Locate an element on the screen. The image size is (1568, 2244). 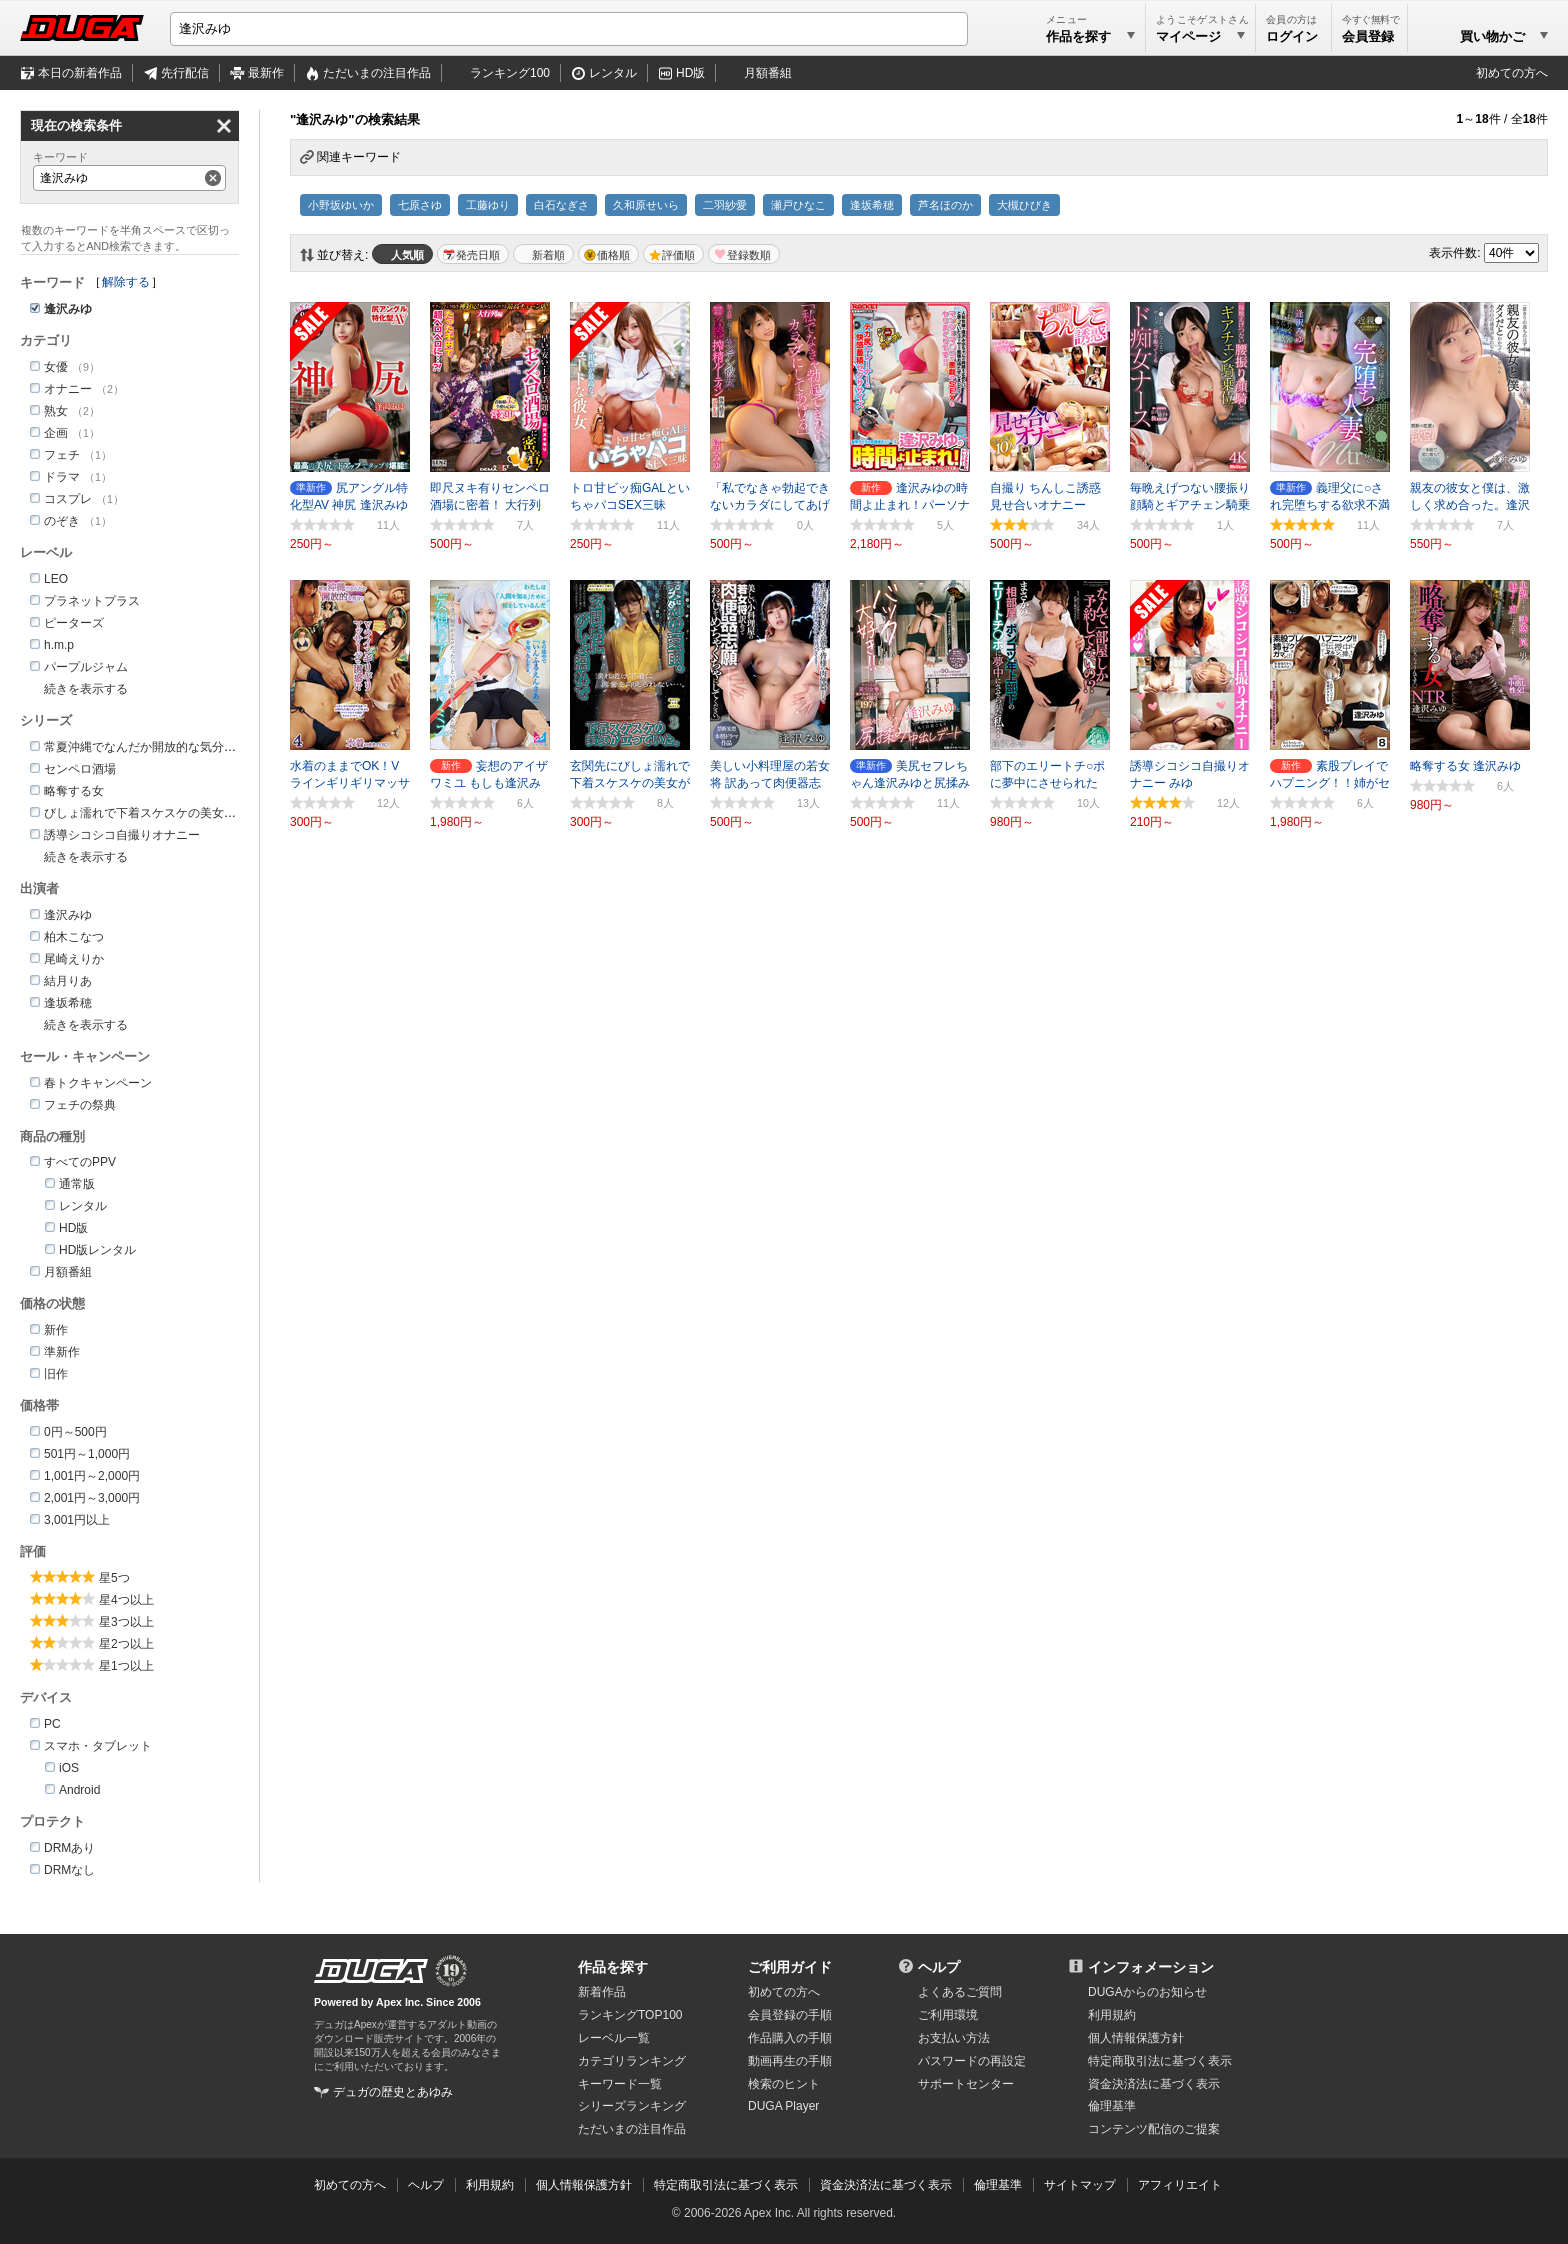
久和原せいら is located at coordinates (646, 205).